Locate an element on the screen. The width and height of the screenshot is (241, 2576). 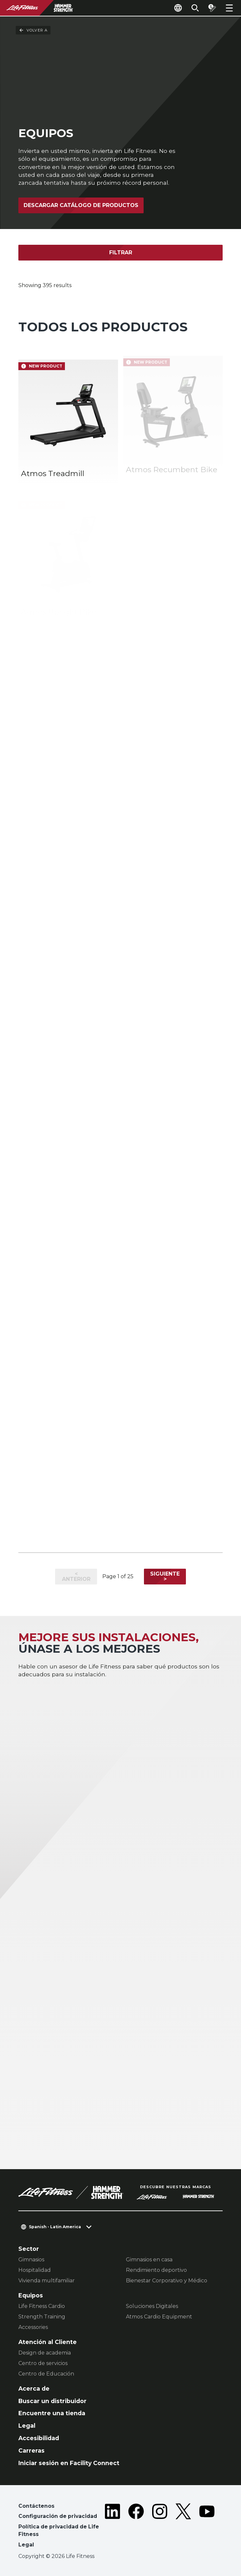
Centro de servicios is located at coordinates (43, 2363).